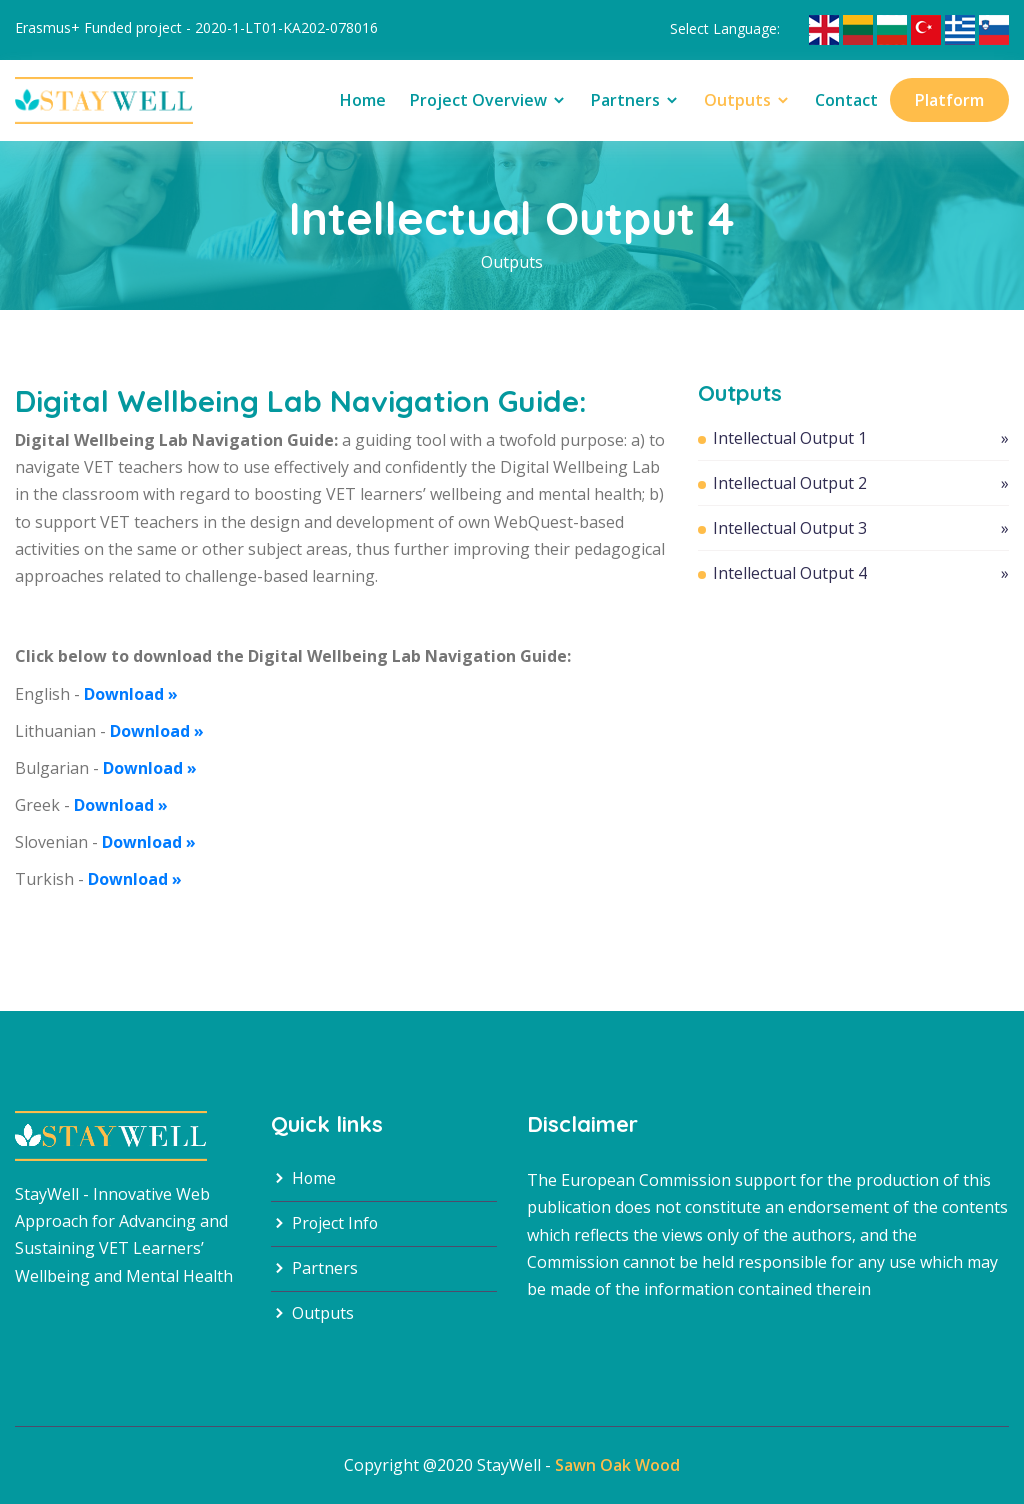  What do you see at coordinates (949, 100) in the screenshot?
I see `Platform` at bounding box center [949, 100].